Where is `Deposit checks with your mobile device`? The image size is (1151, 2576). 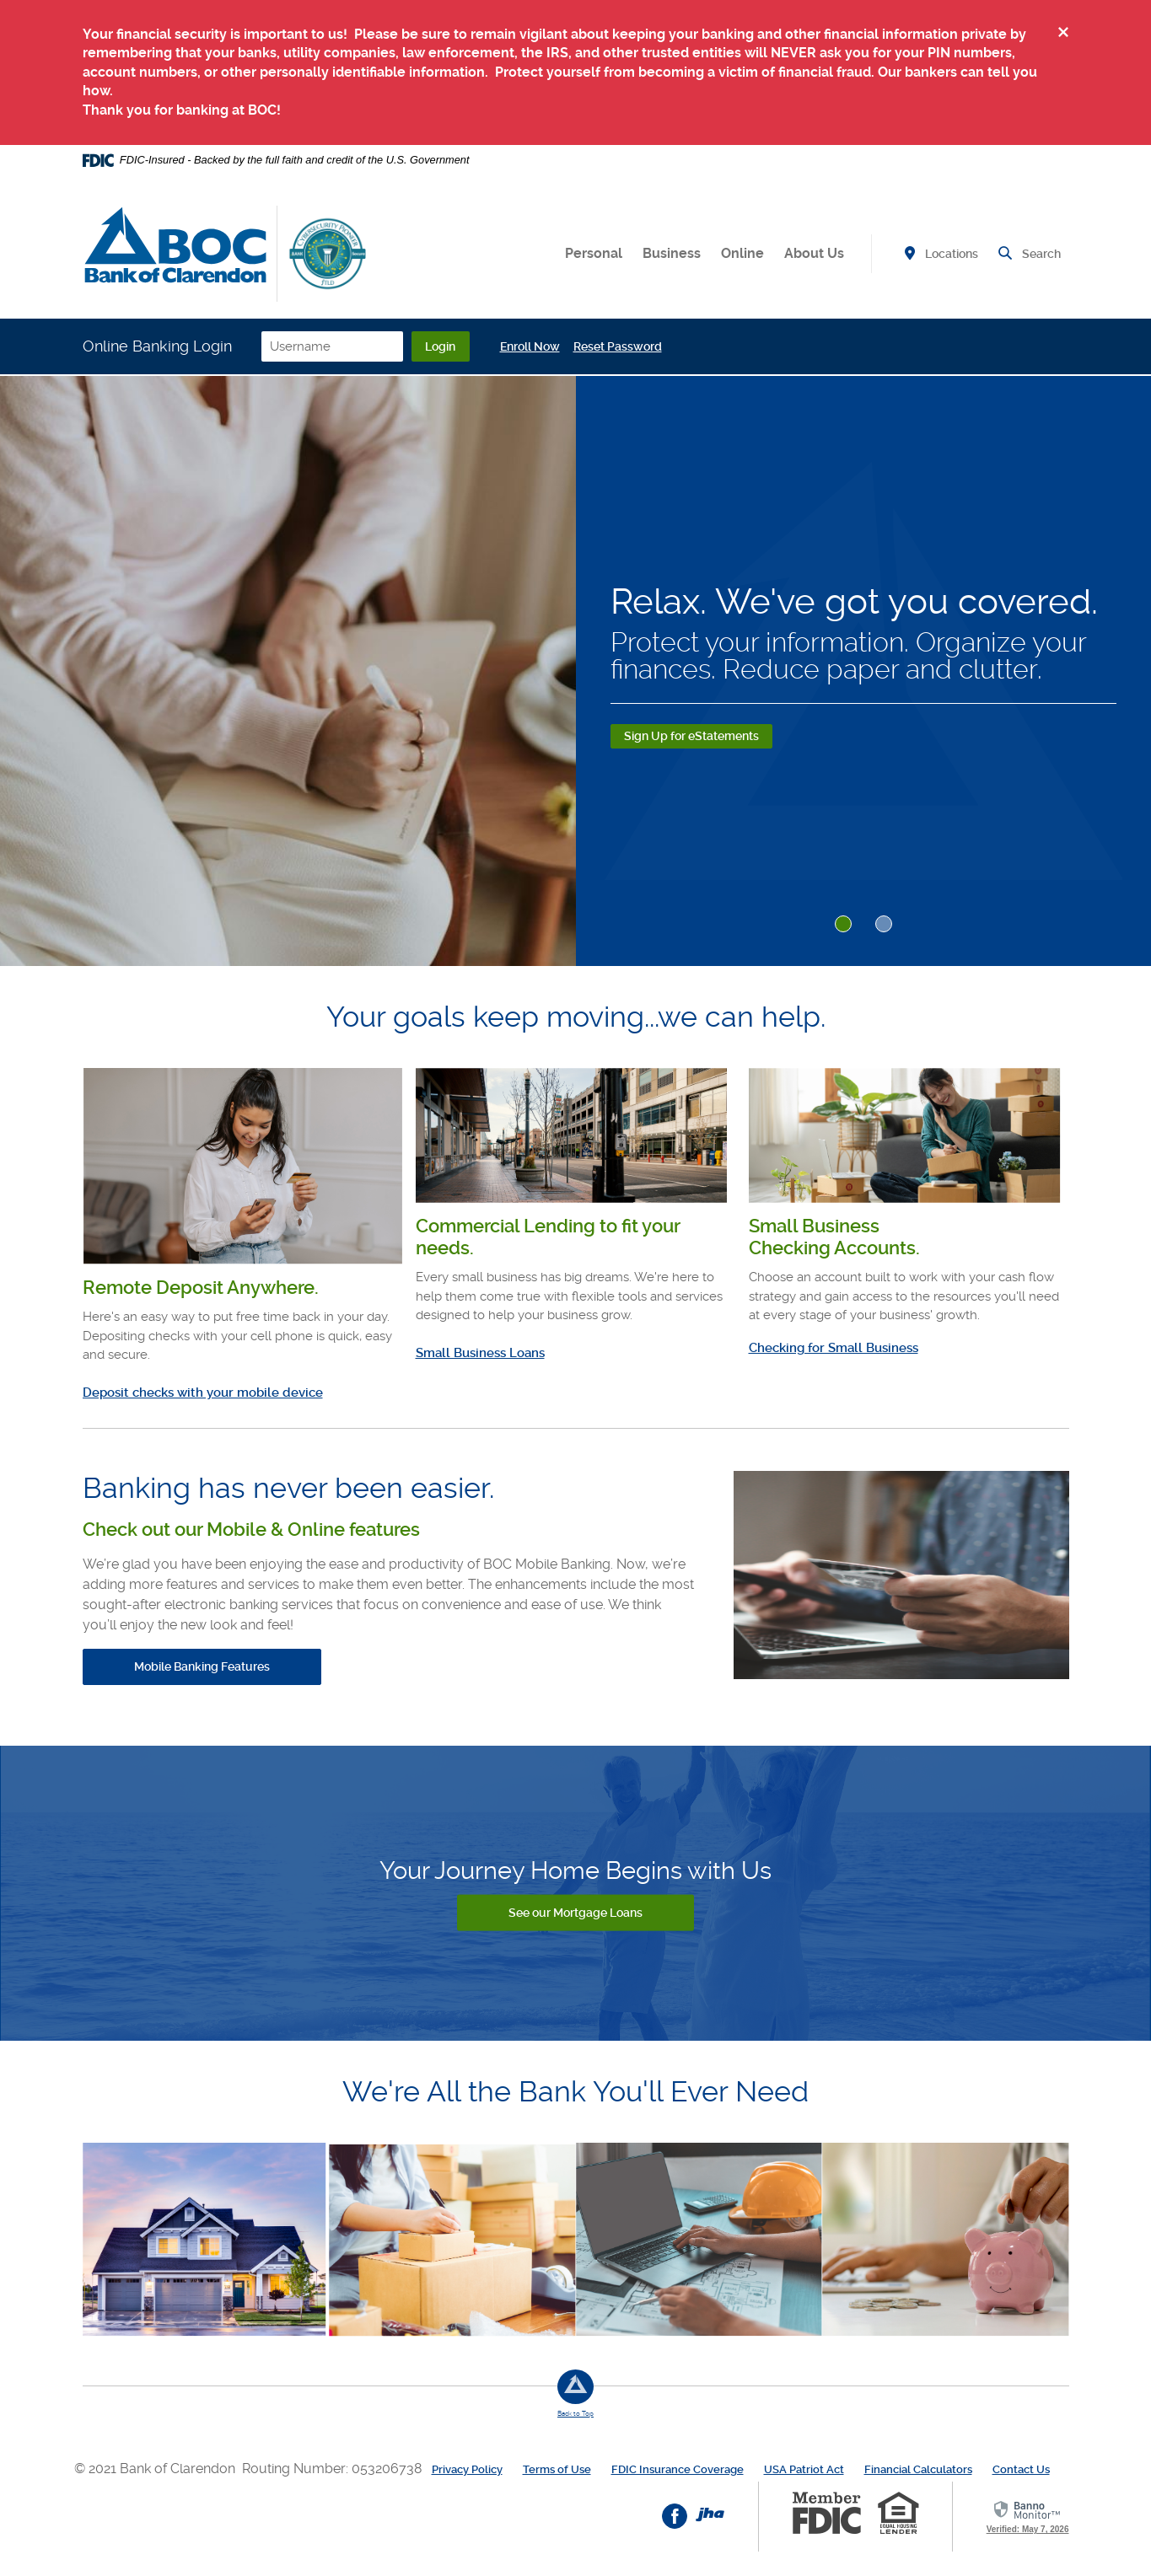
Deposit checks with your mobile device is located at coordinates (203, 1392).